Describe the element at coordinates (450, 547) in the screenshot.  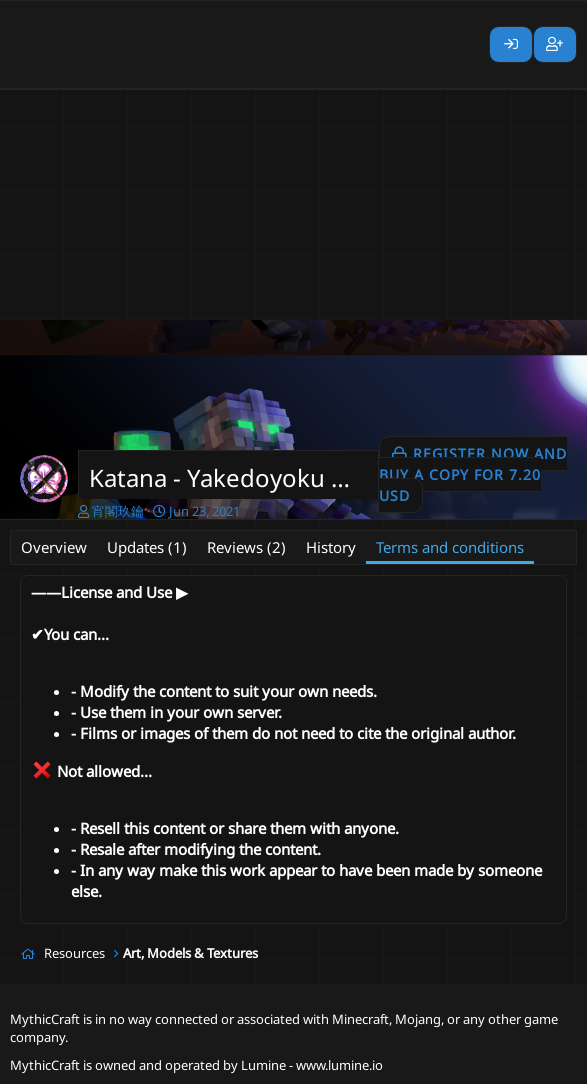
I see `Terms and conditions` at that location.